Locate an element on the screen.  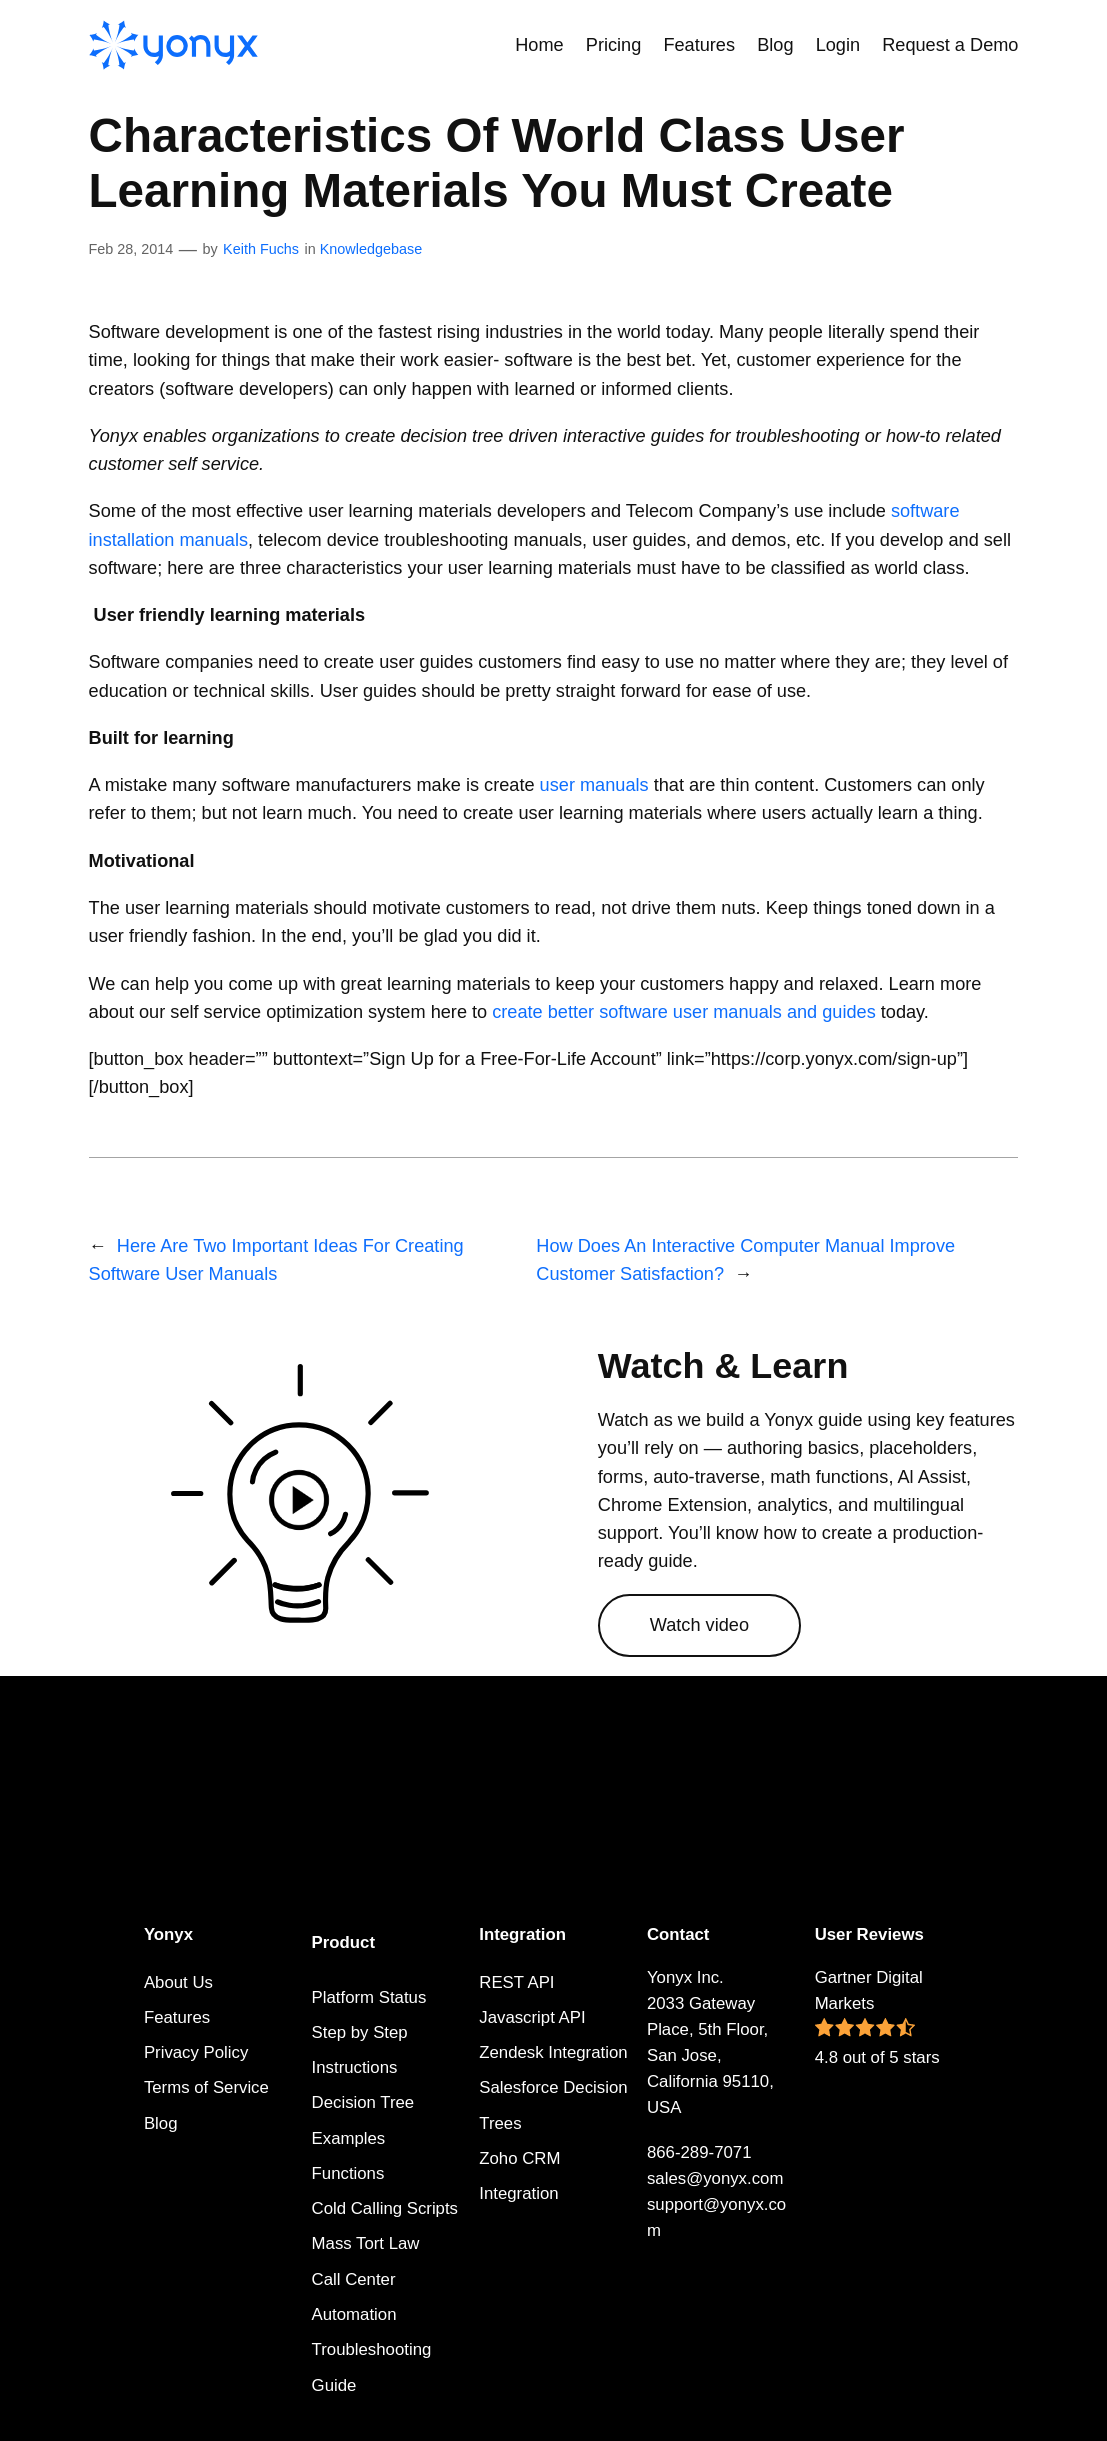
About Us is located at coordinates (178, 1982).